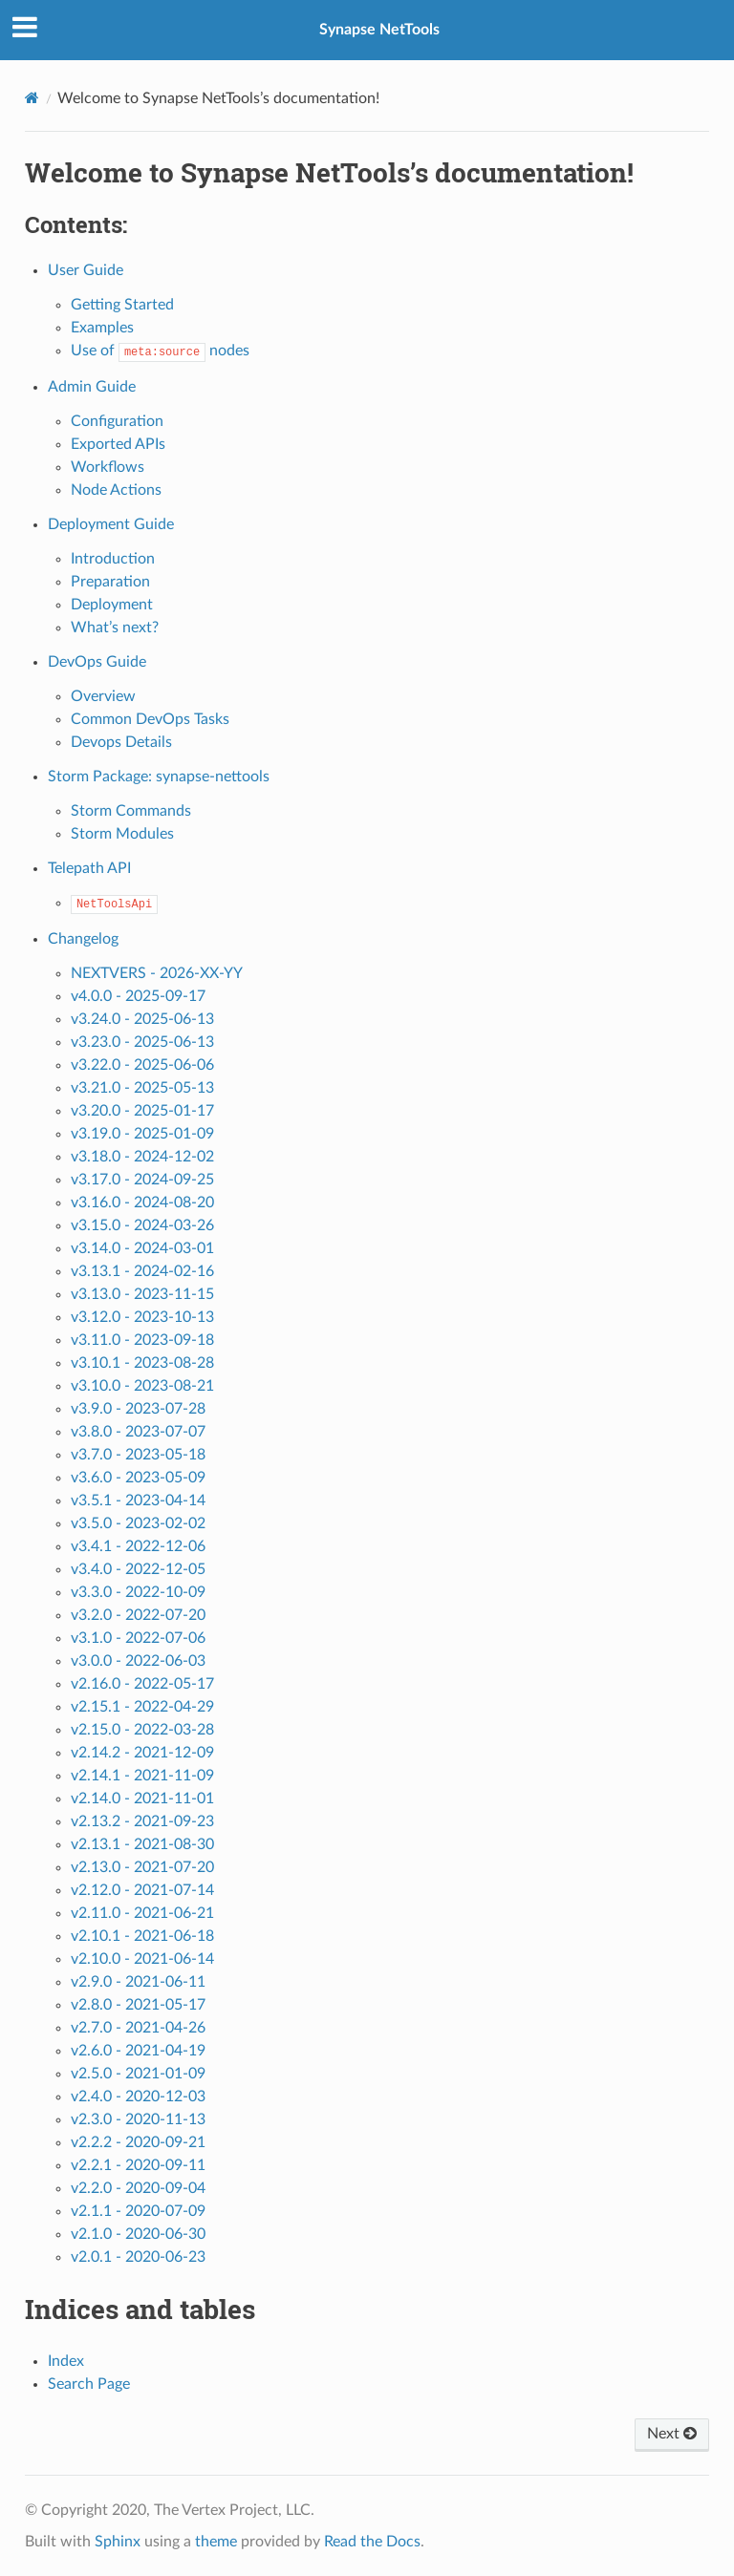  I want to click on Read the Docs, so click(372, 2541).